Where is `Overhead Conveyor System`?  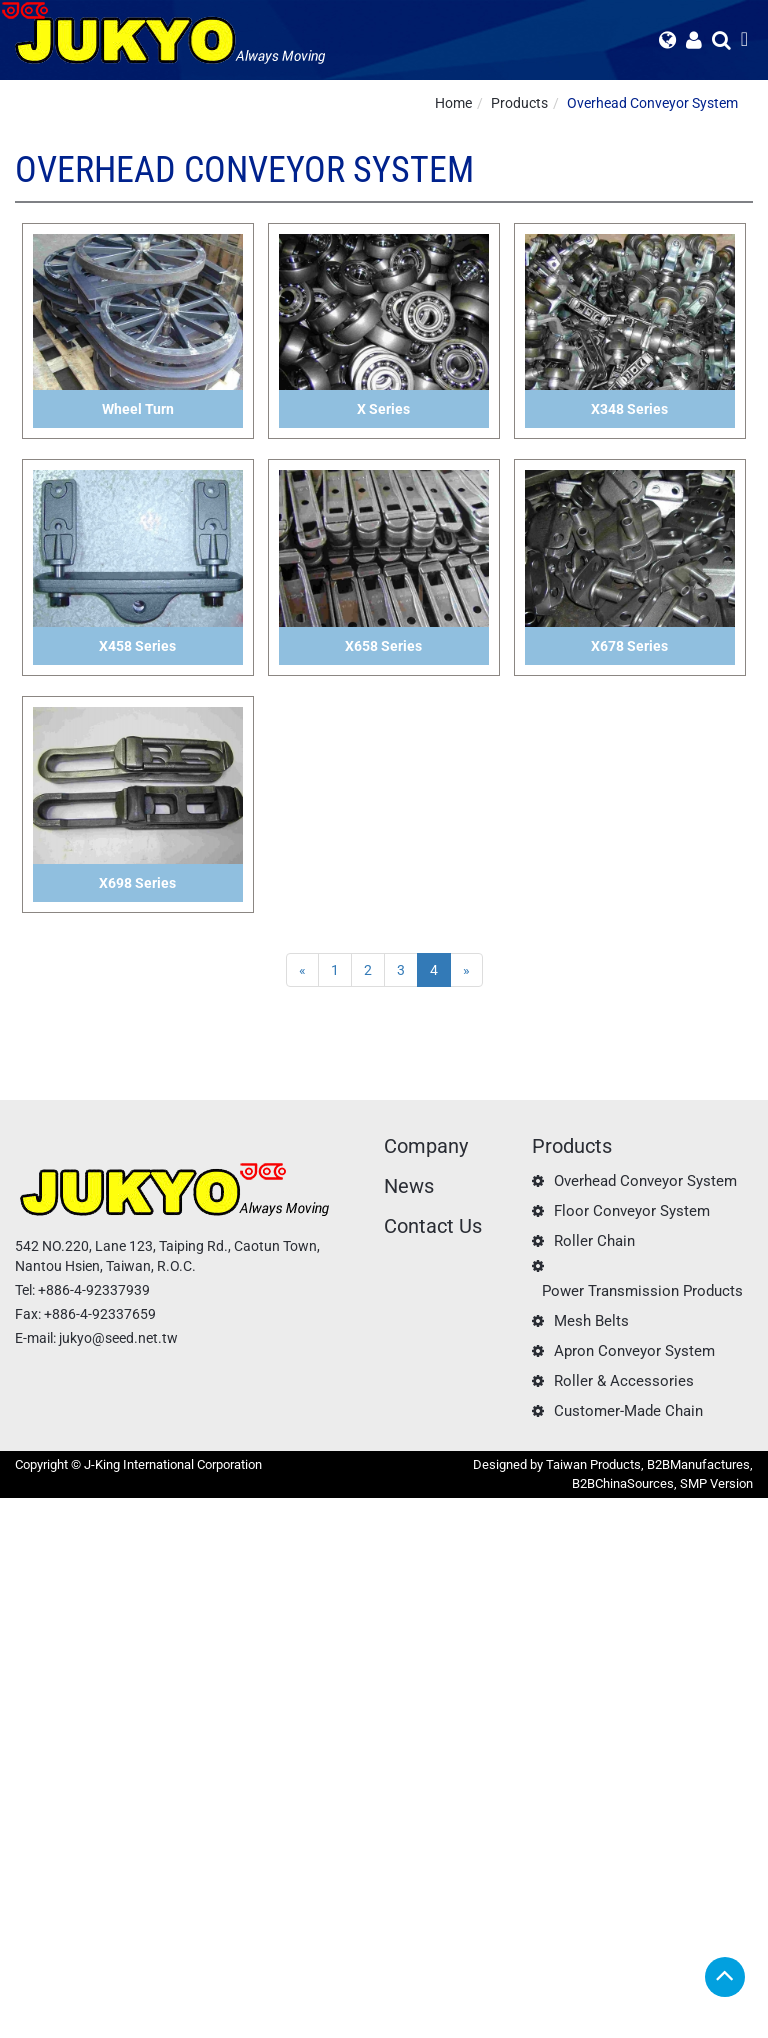 Overhead Conveyor System is located at coordinates (652, 103).